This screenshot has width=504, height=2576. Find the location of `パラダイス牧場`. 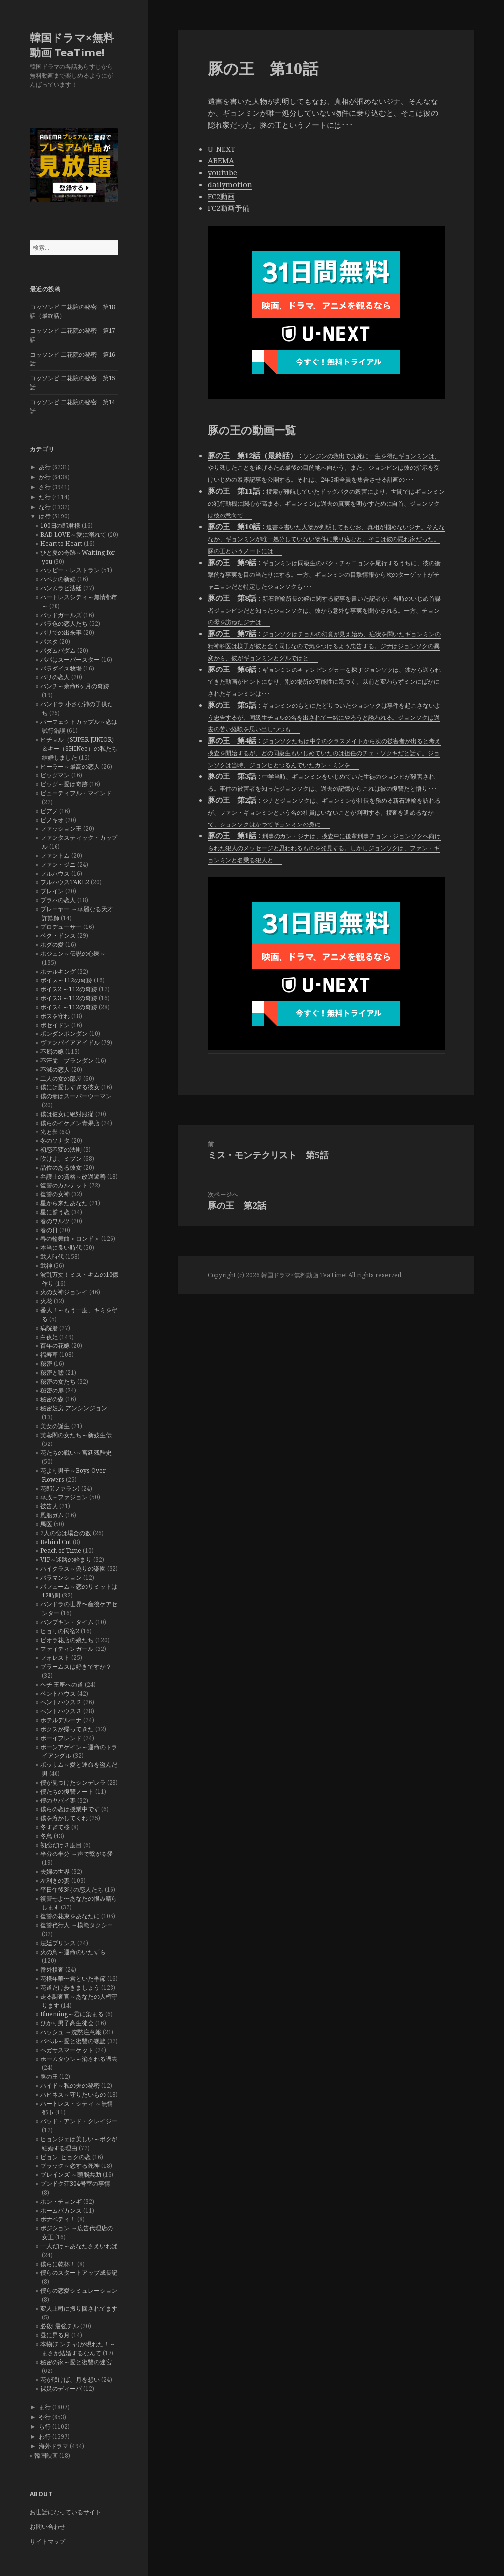

パラダイス牧場 is located at coordinates (61, 668).